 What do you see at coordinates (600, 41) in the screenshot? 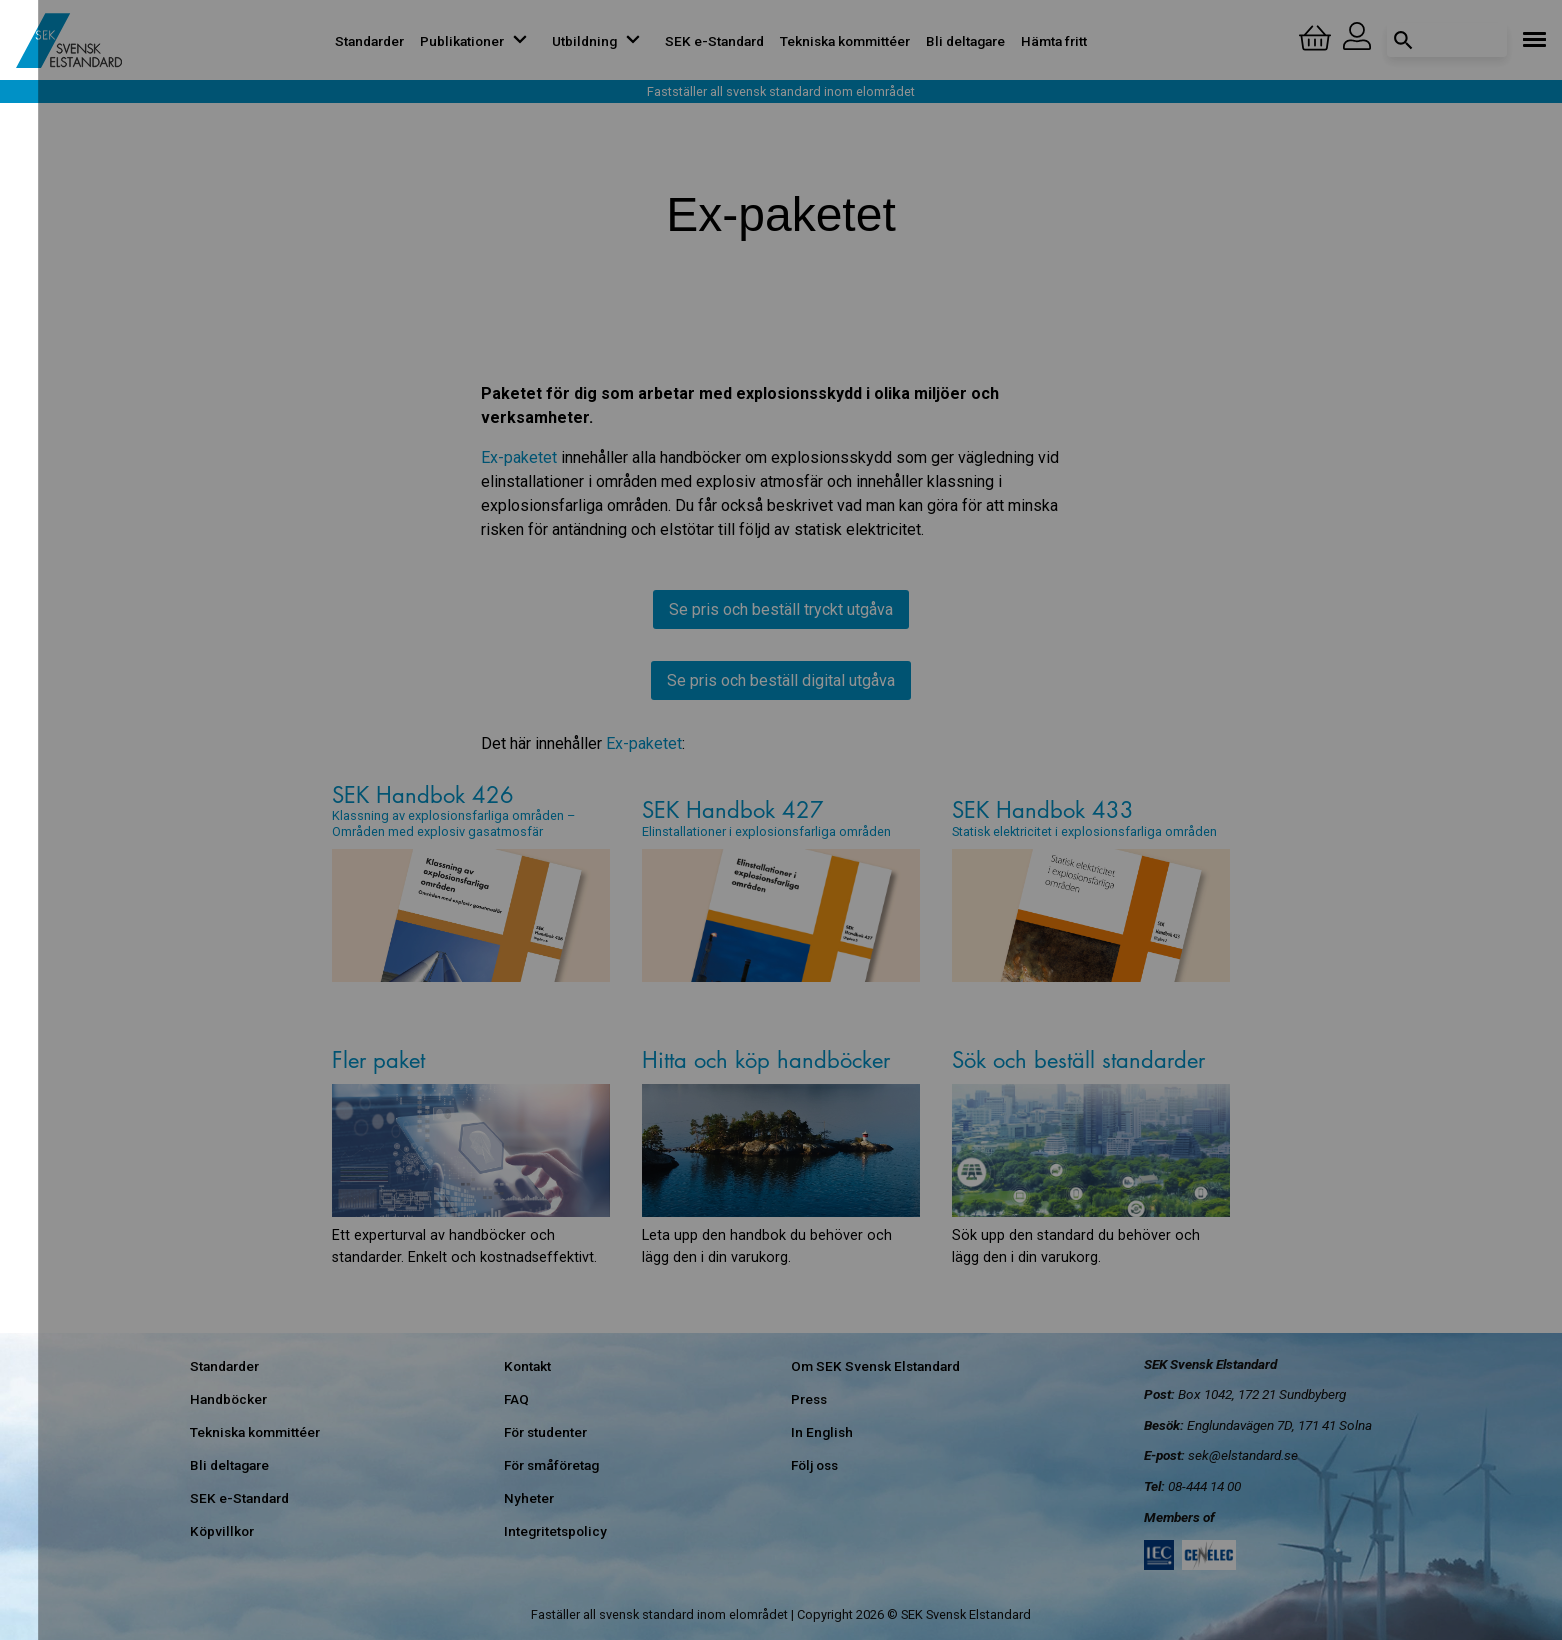
I see `Utbildning` at bounding box center [600, 41].